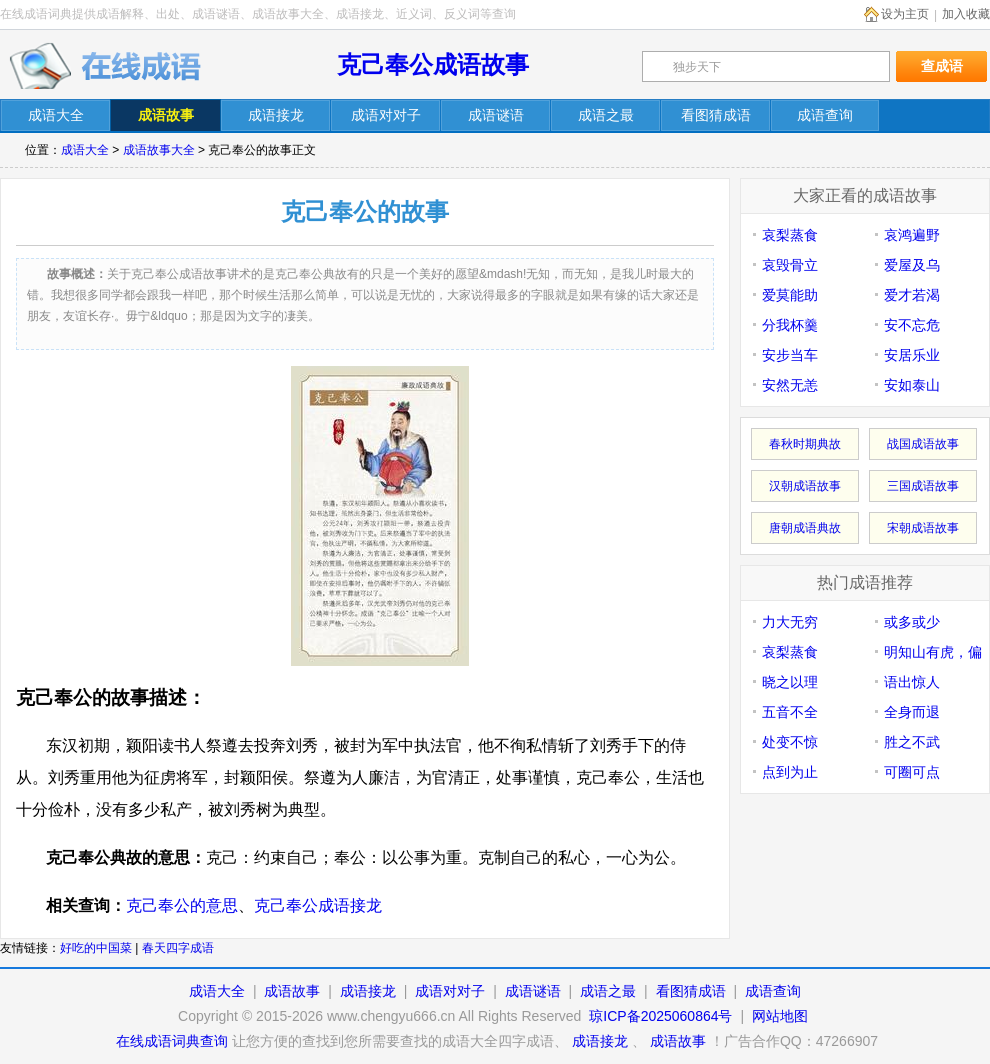 This screenshot has height=1064, width=990. What do you see at coordinates (790, 325) in the screenshot?
I see `分我杯羹` at bounding box center [790, 325].